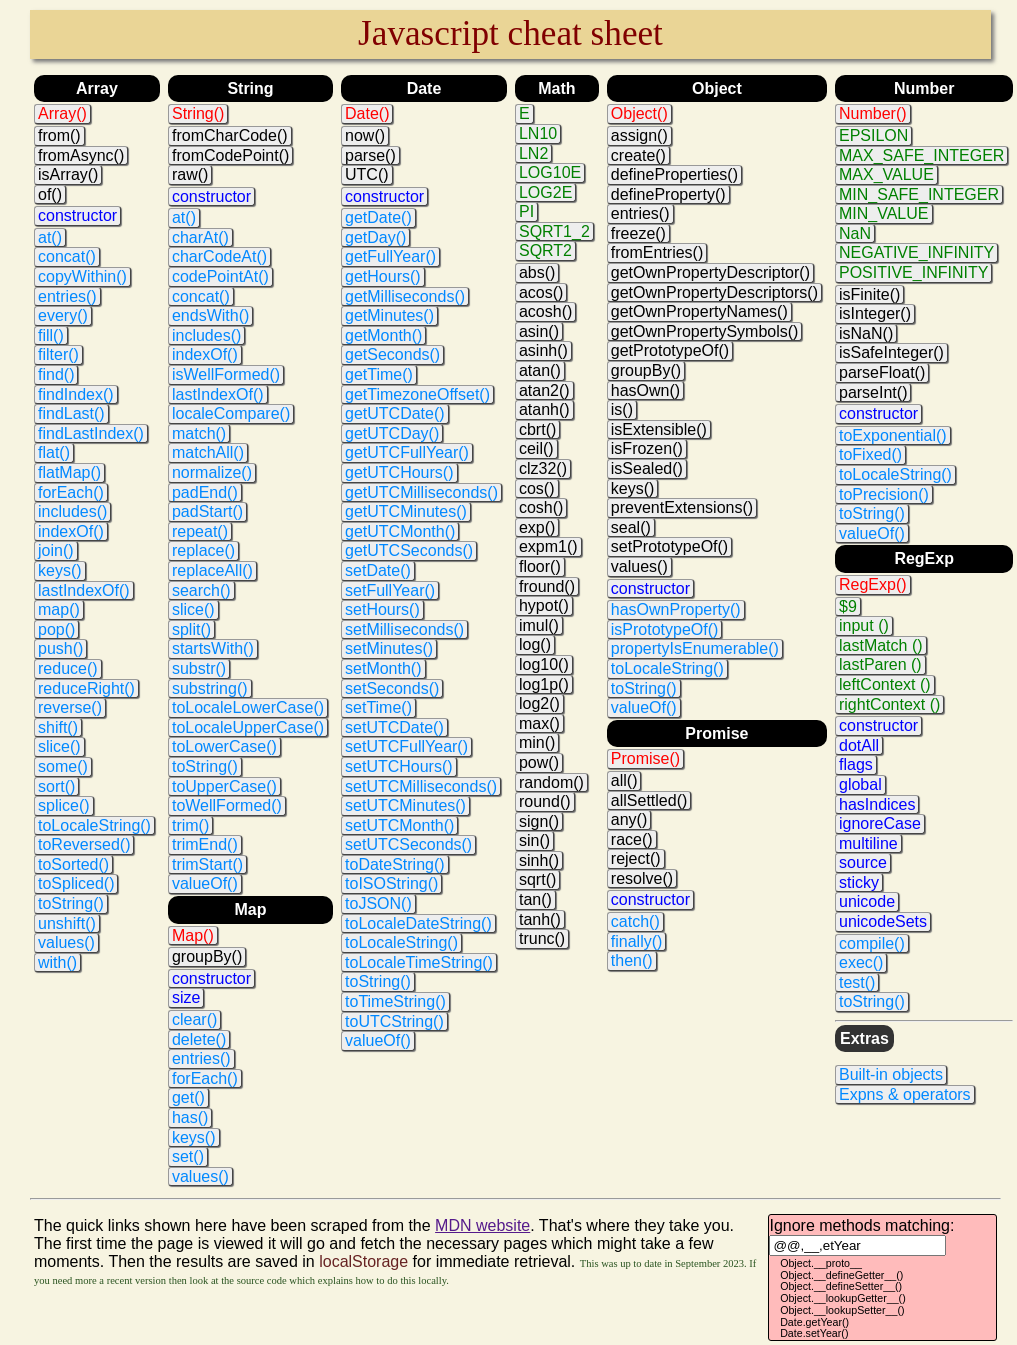 The height and width of the screenshot is (1345, 1017). Describe the element at coordinates (198, 113) in the screenshot. I see `String()` at that location.